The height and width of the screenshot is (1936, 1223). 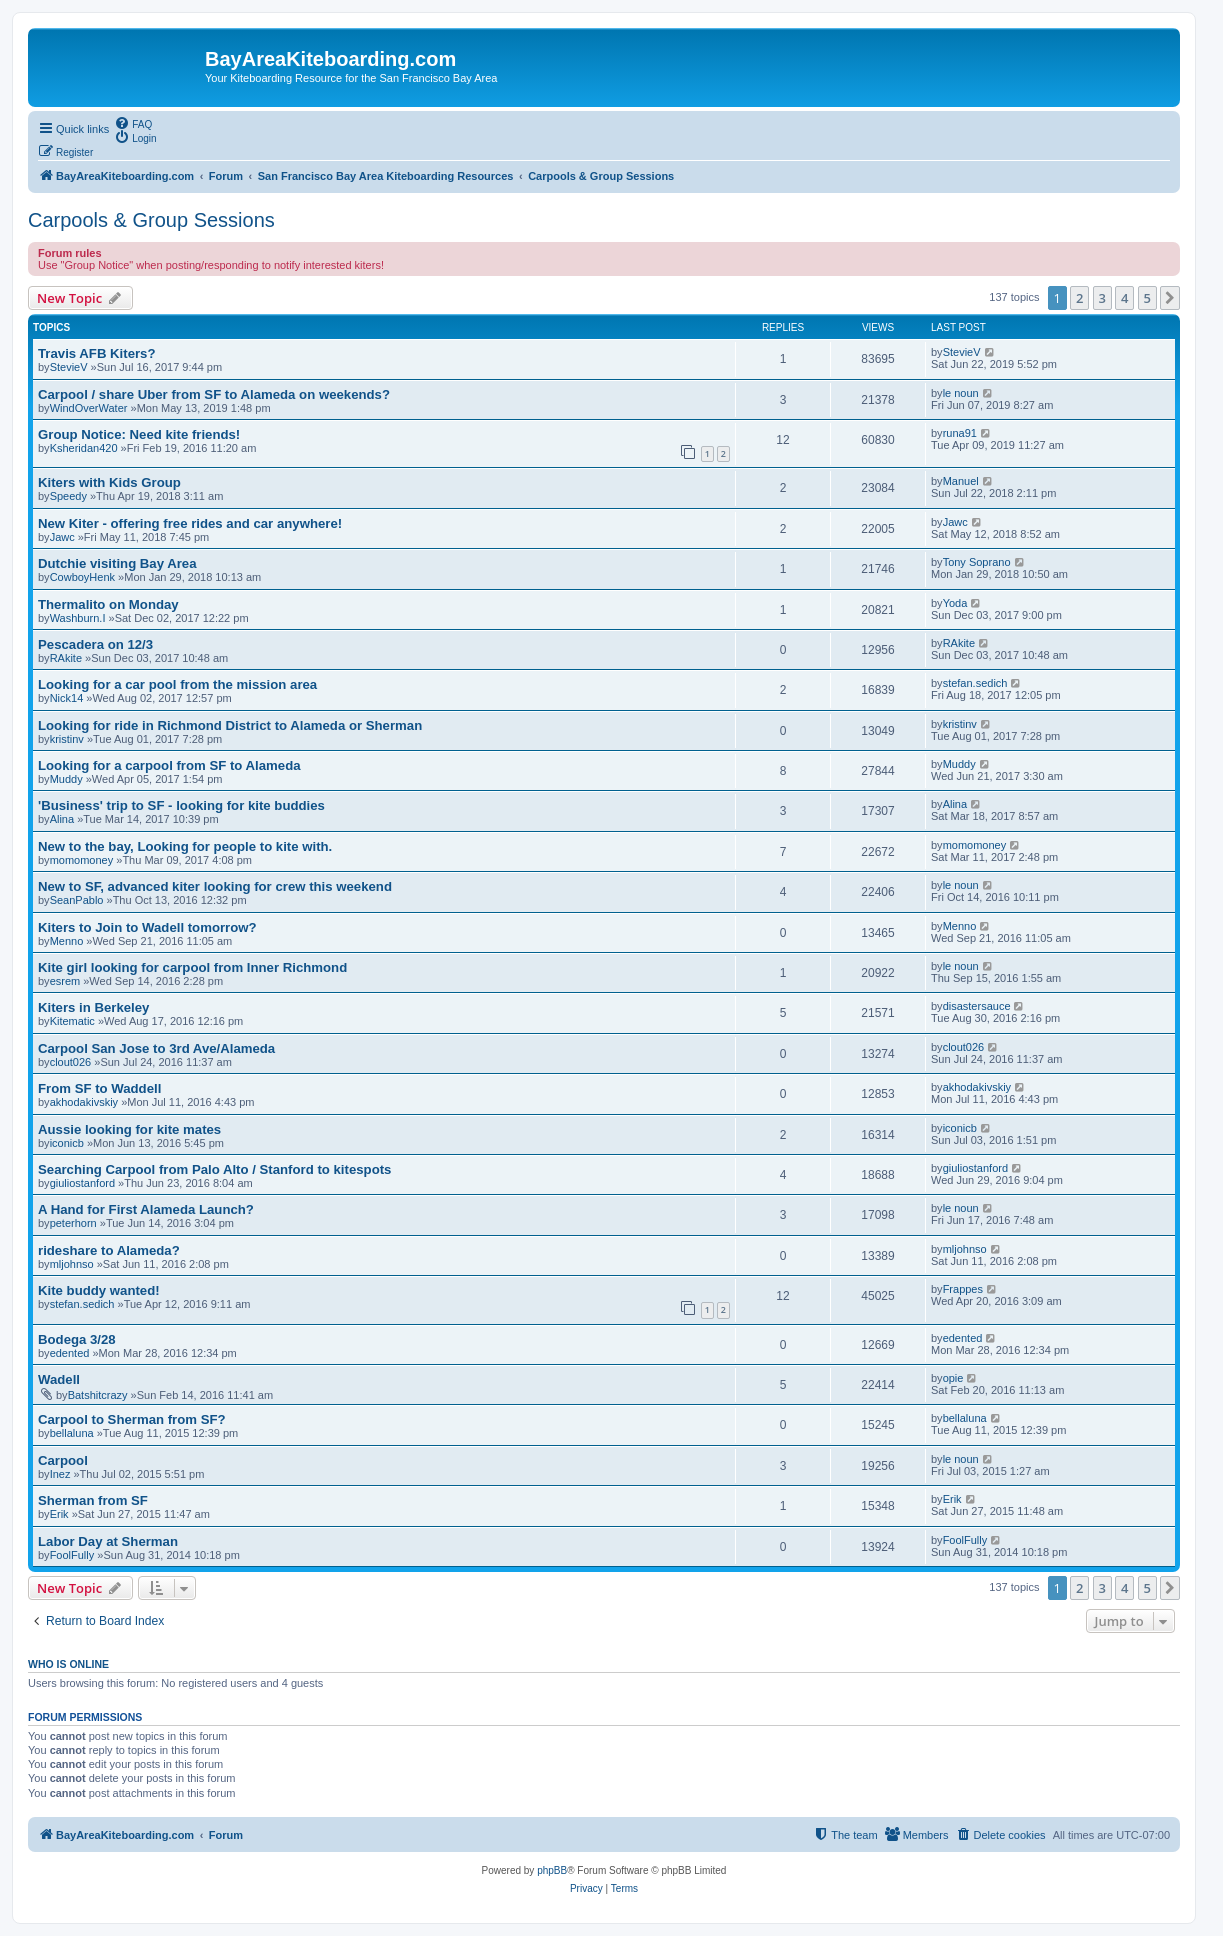 I want to click on New to SF, advanced kiter looking for crew this weekend, so click(x=215, y=886).